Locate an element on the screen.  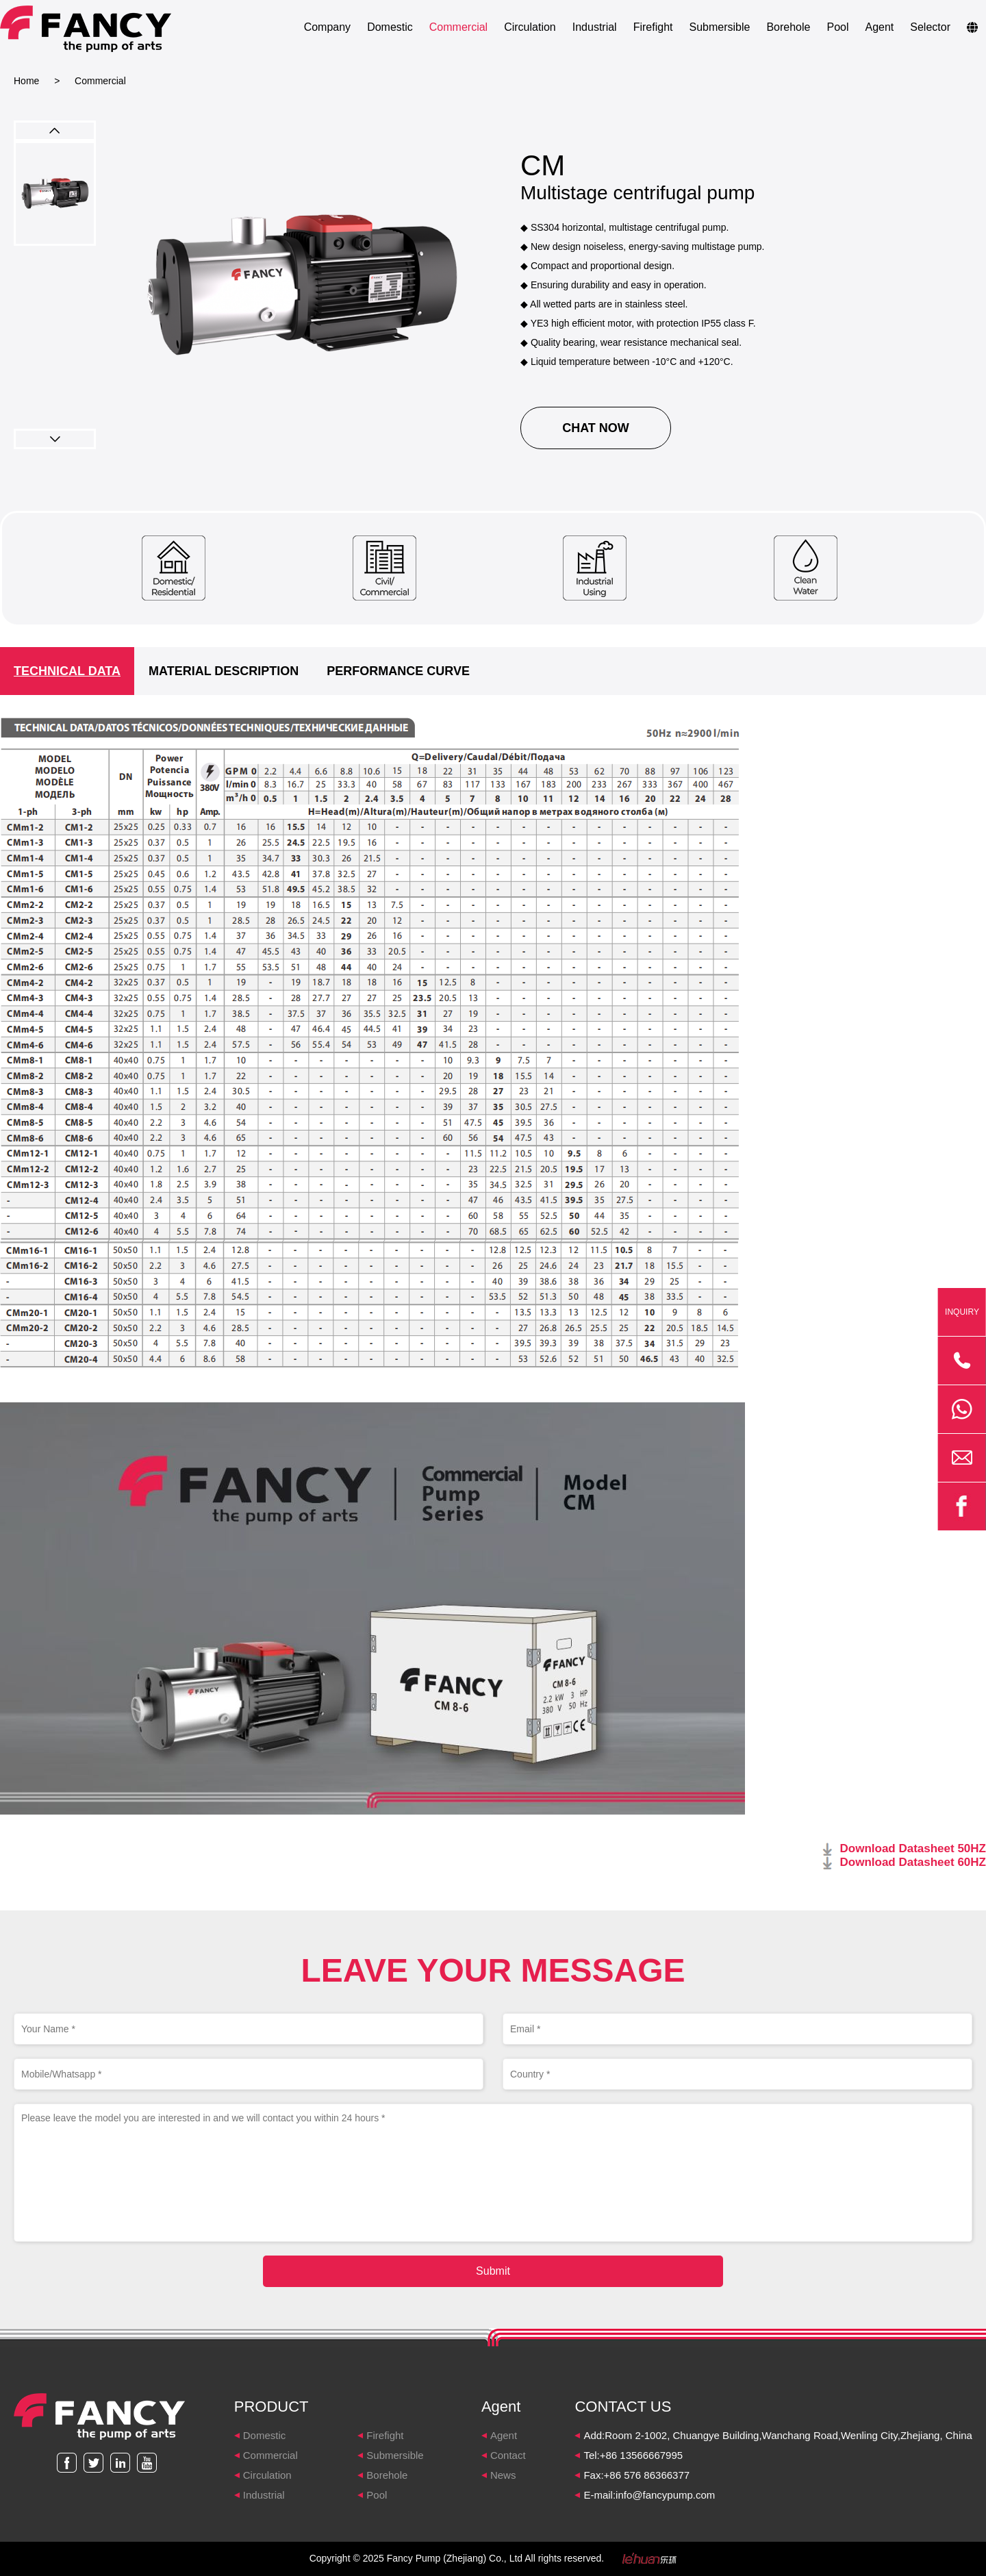
Agent is located at coordinates (879, 27).